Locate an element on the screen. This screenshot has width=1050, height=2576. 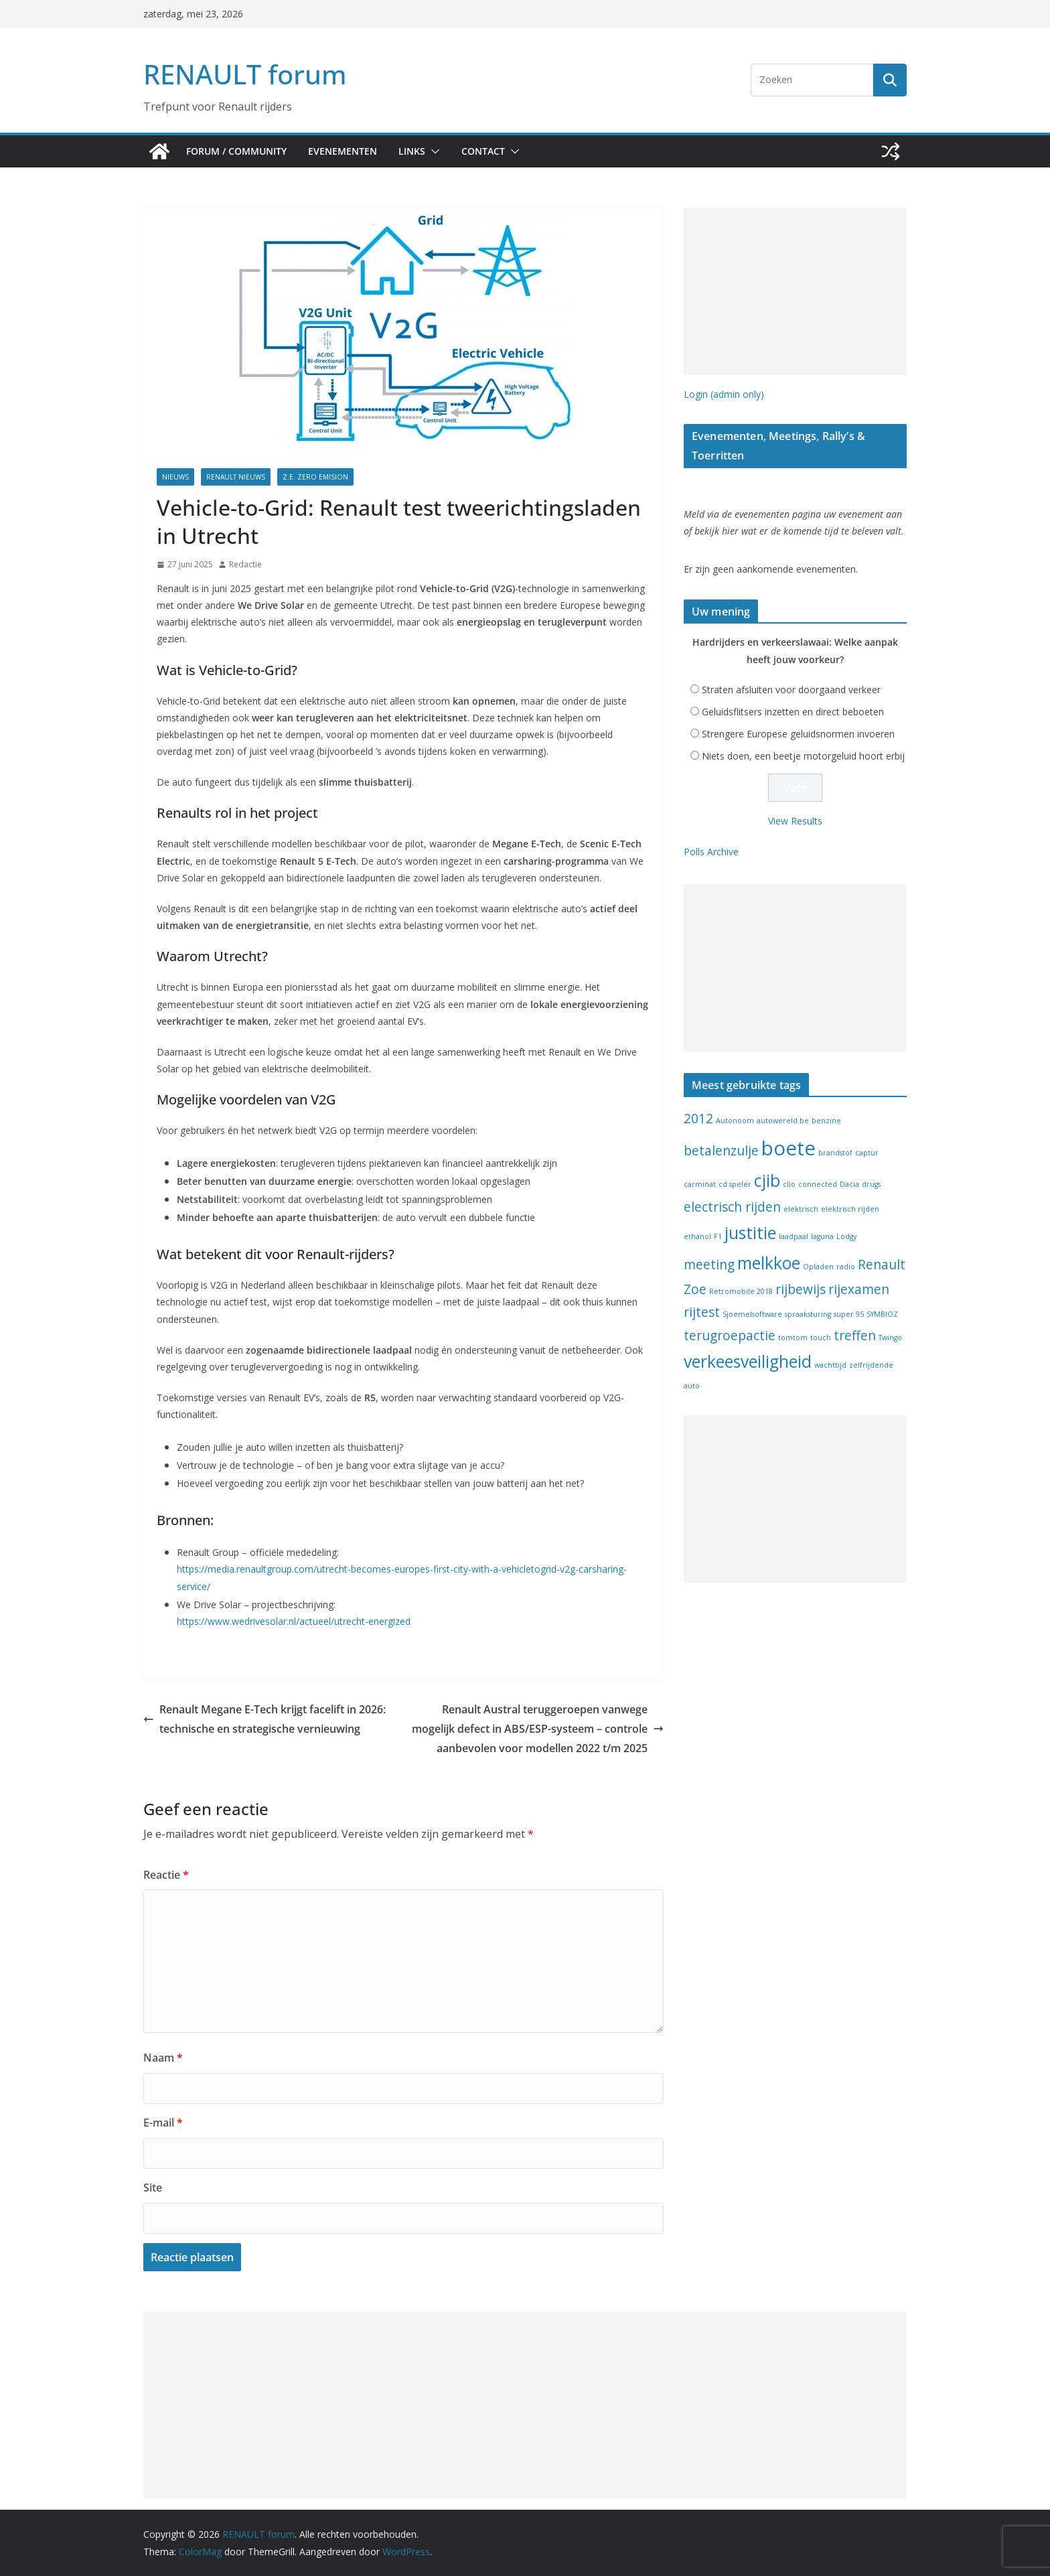
Geluidsflitsers inzetten en direct beboeten is located at coordinates (793, 711).